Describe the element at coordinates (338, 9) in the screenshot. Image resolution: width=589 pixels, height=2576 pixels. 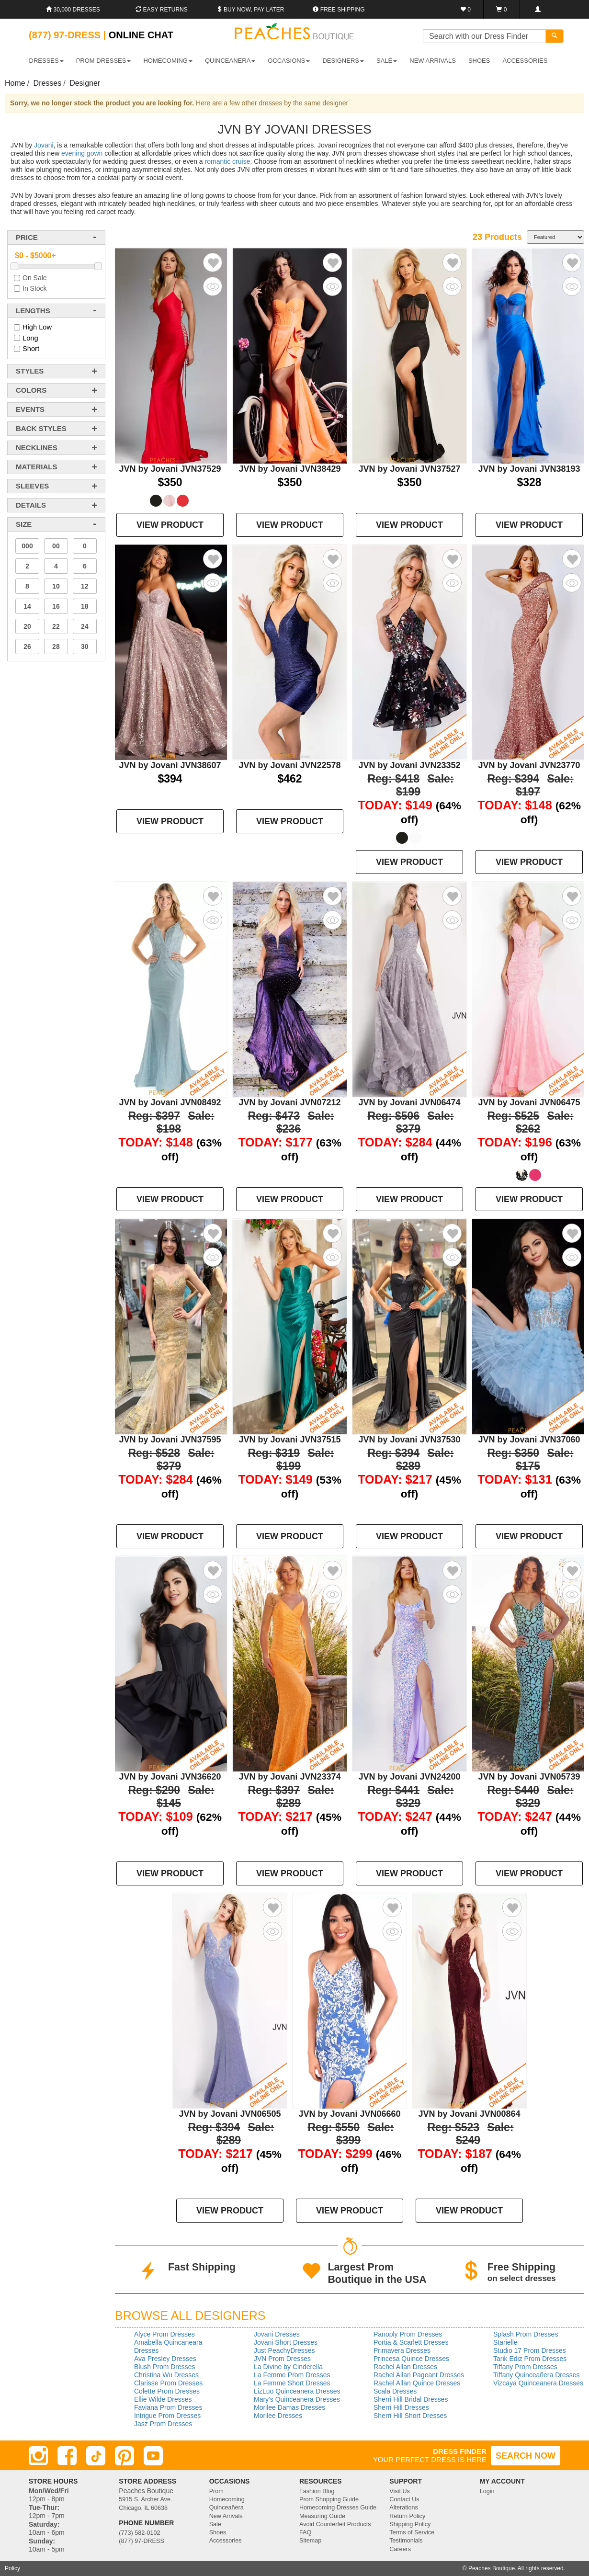
I see `Free shipping` at that location.